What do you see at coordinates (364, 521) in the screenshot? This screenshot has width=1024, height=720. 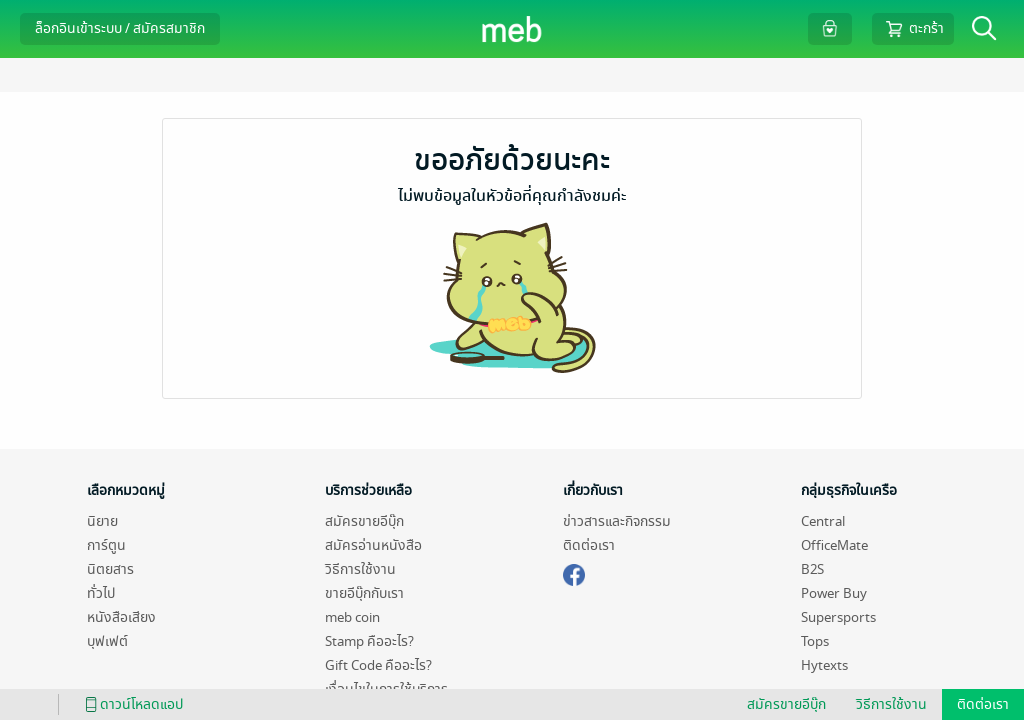 I see `สมัครขายอีบุ๊ก` at bounding box center [364, 521].